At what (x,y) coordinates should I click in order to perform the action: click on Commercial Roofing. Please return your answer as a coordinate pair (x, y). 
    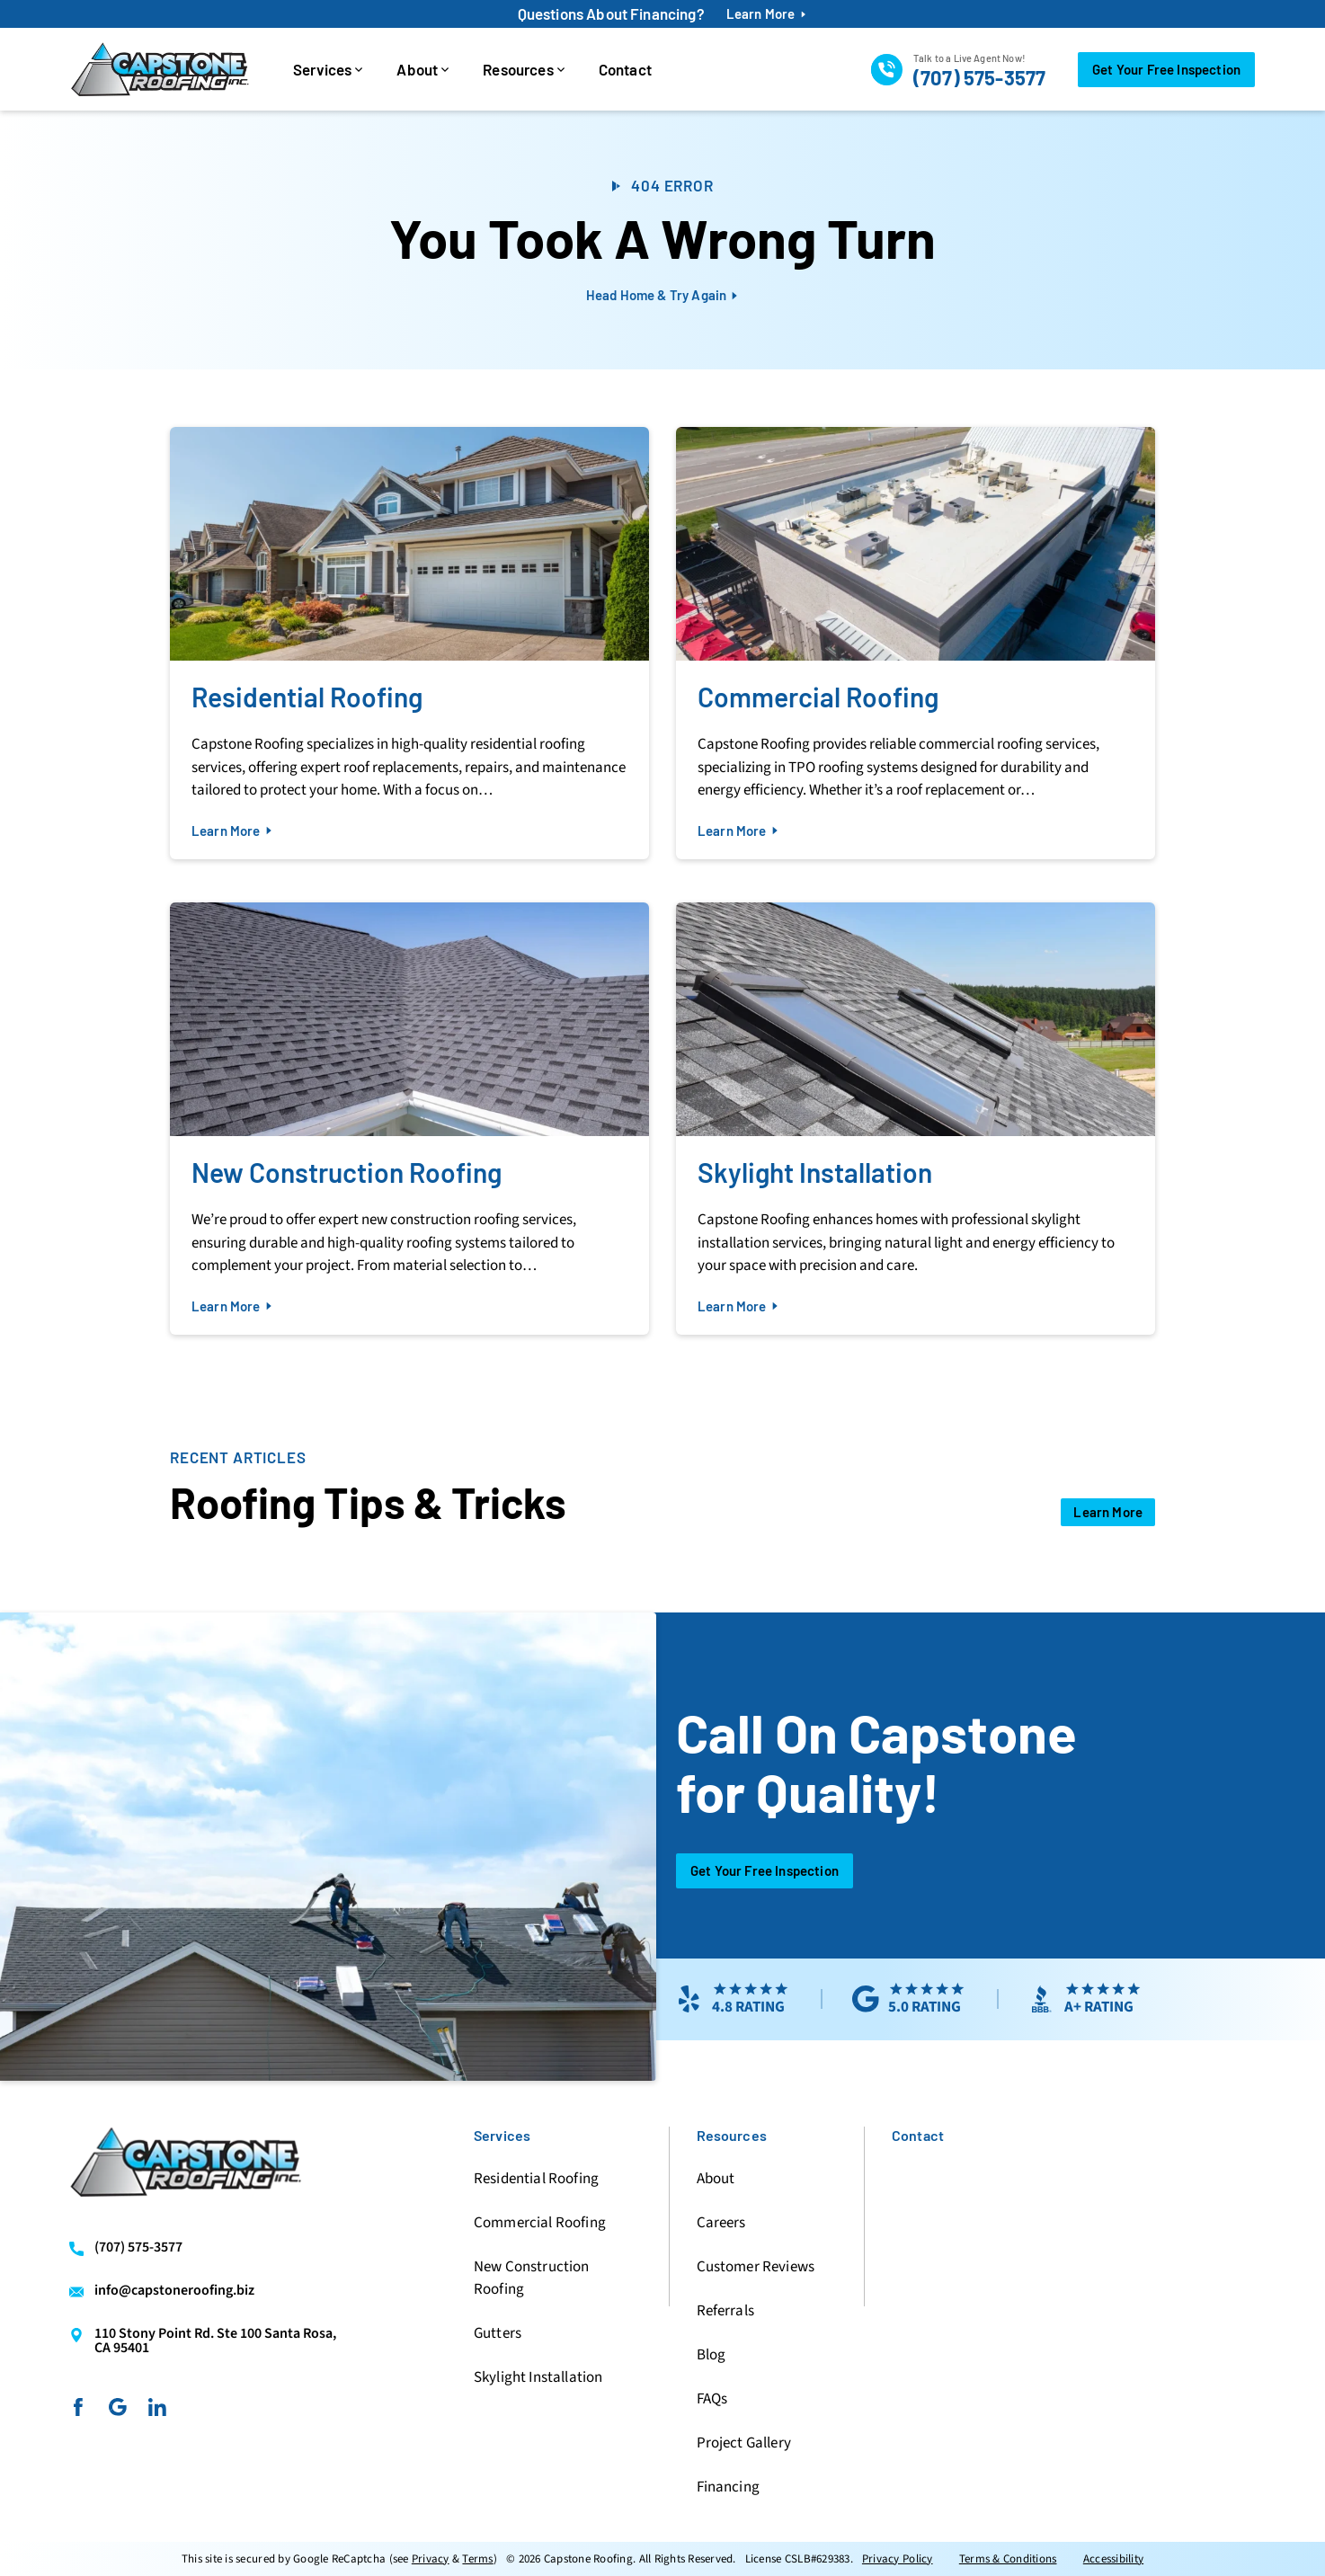
    Looking at the image, I should click on (540, 2223).